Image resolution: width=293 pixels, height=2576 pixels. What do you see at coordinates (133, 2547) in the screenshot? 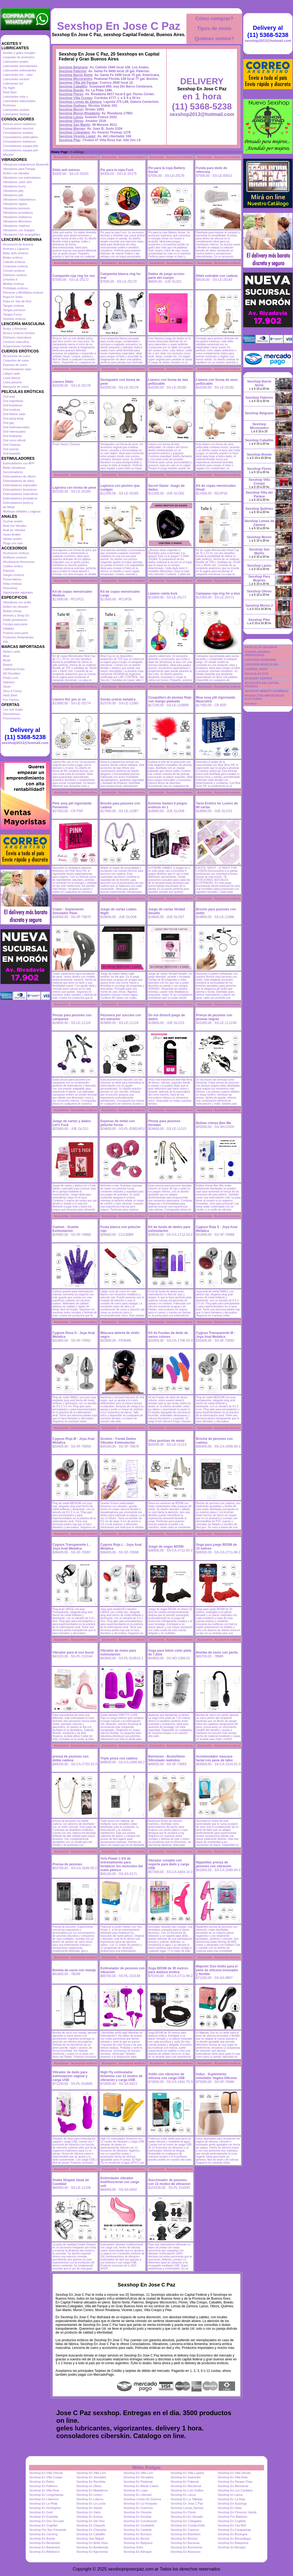
I see `Sexshop Soho` at bounding box center [133, 2547].